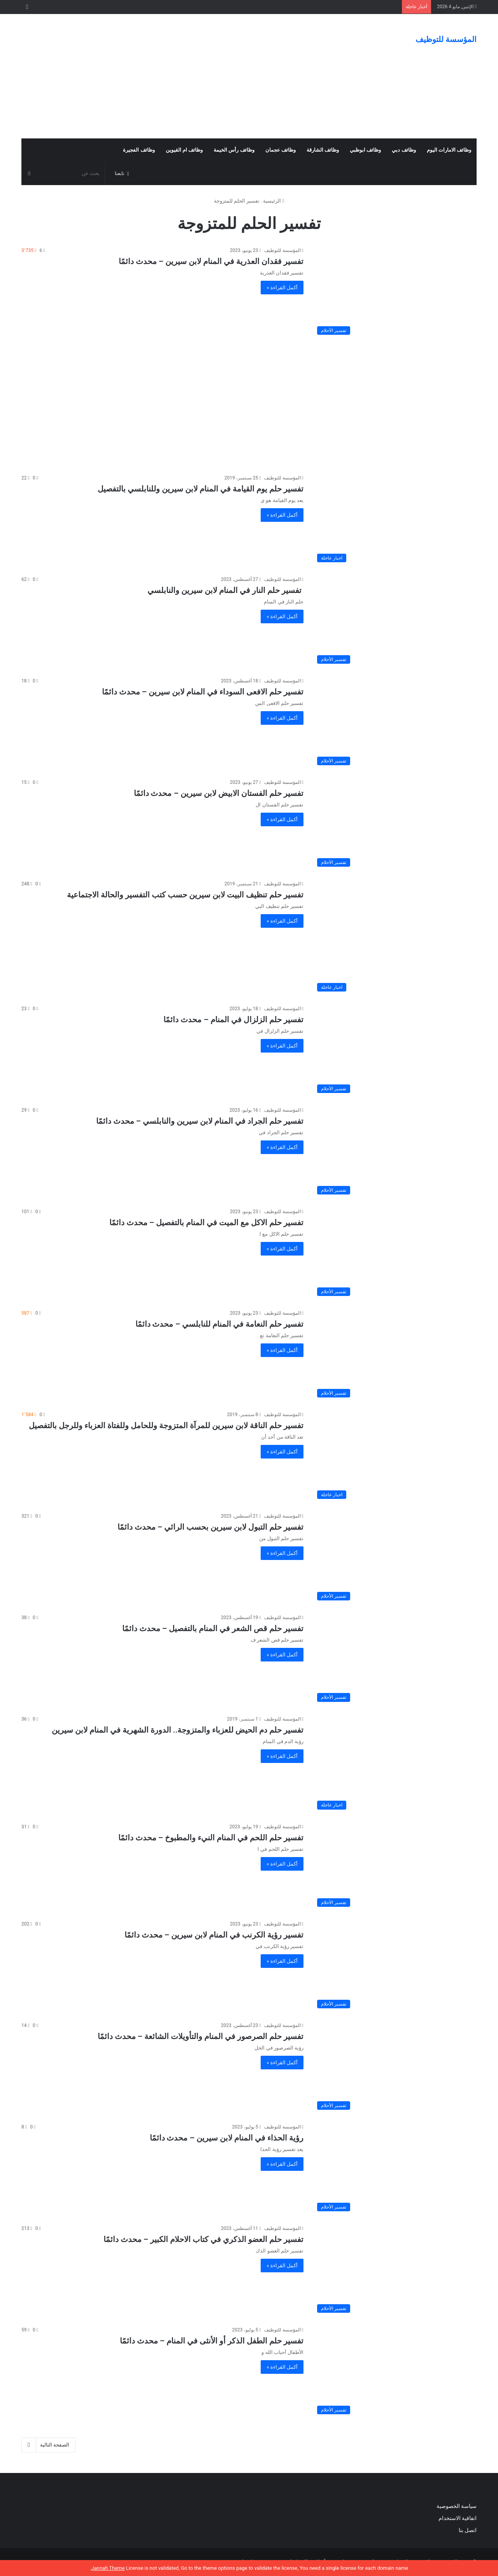 This screenshot has width=498, height=2576. I want to click on Jannah Theme, so click(107, 2568).